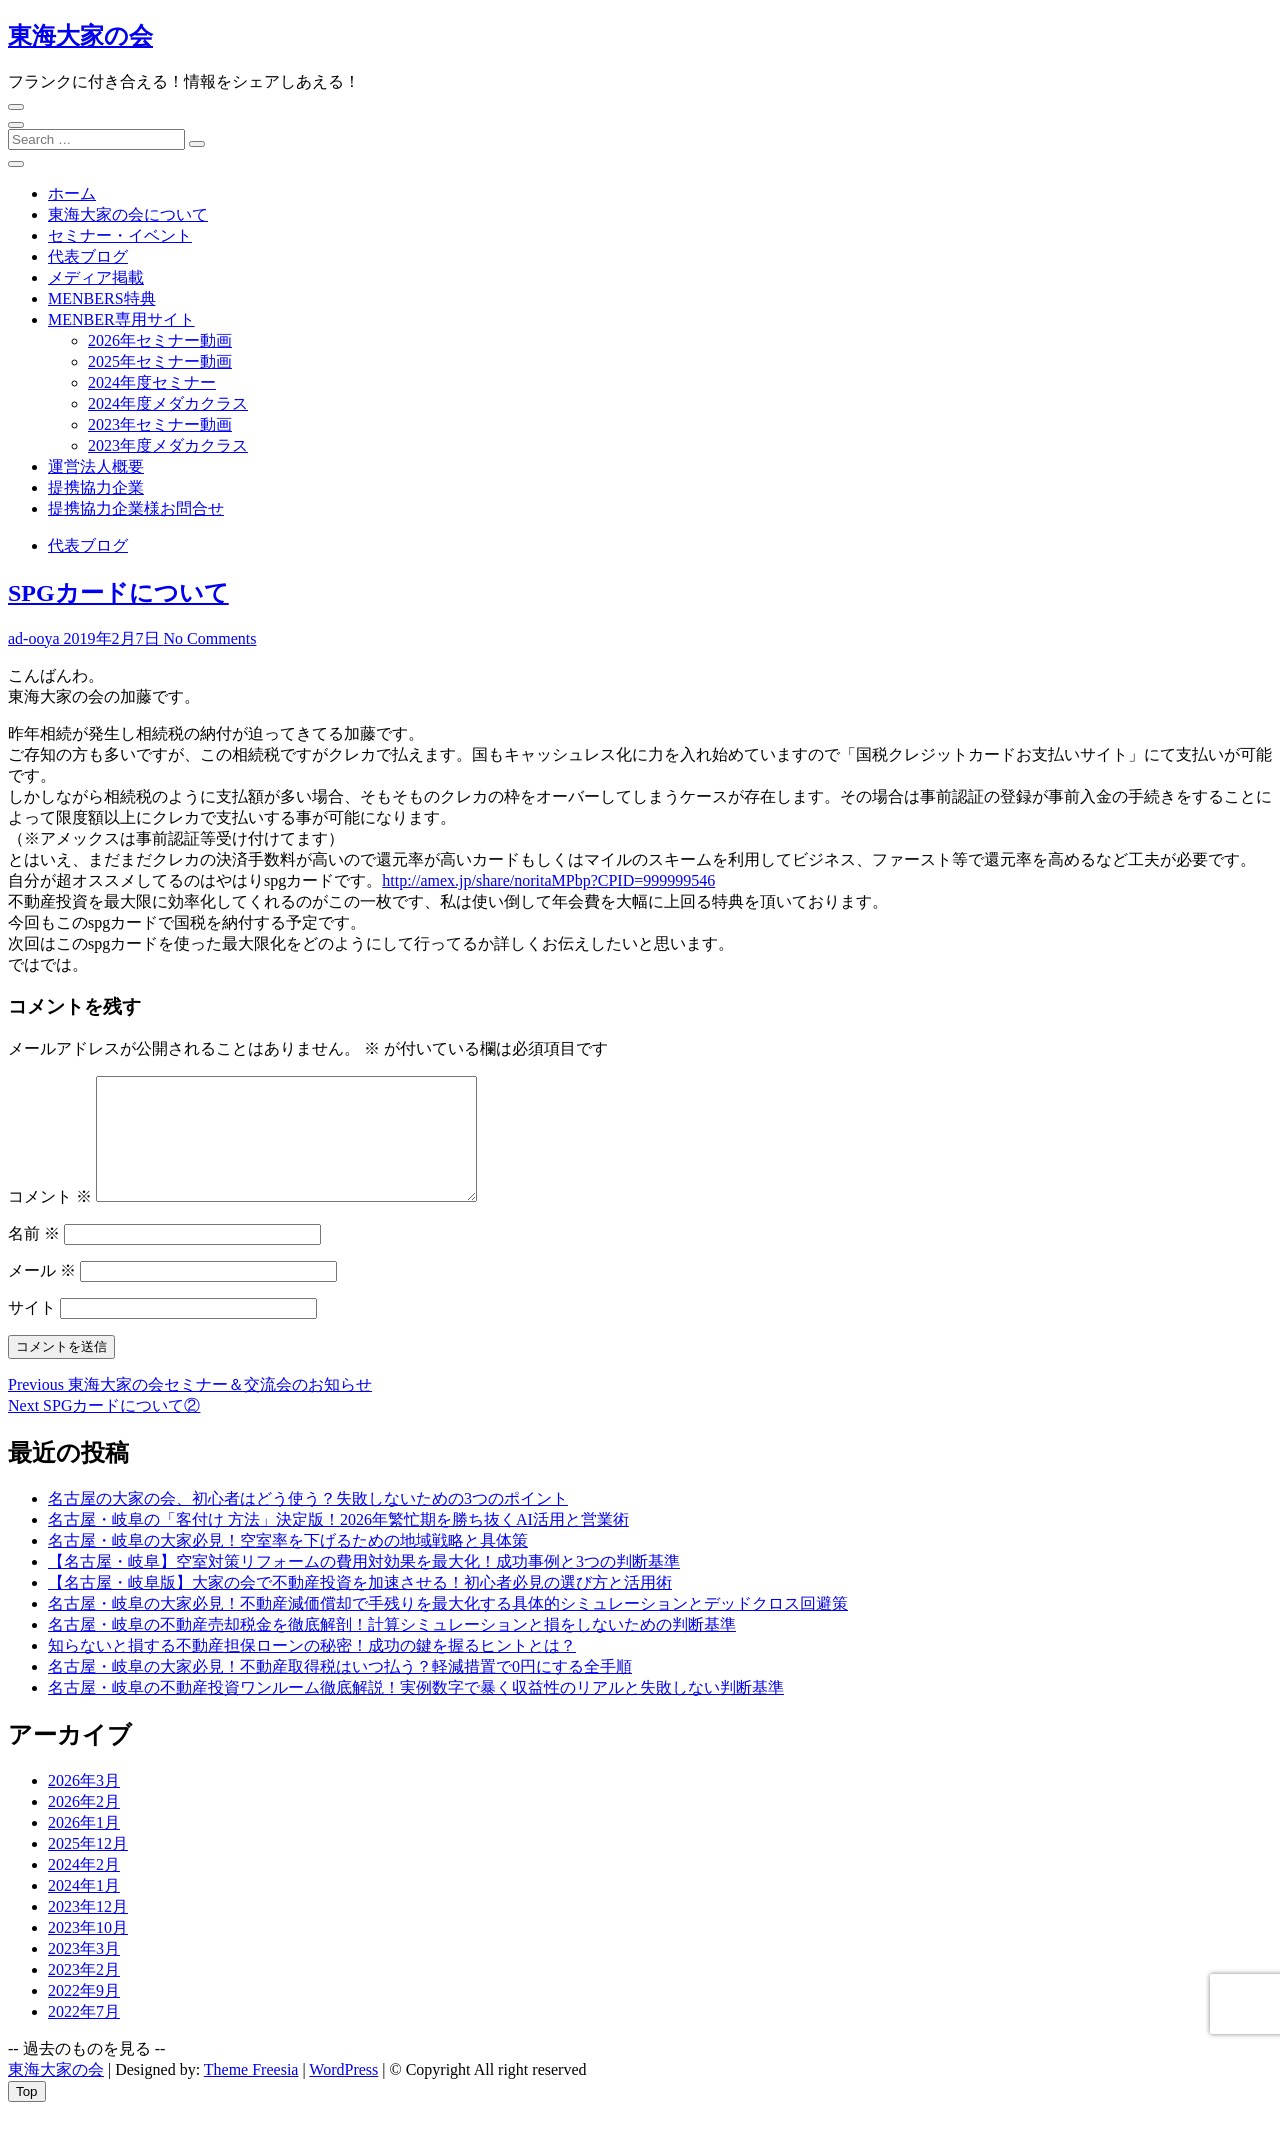 This screenshot has width=1280, height=2134. Describe the element at coordinates (416, 1711) in the screenshot. I see `名古屋・岐阜の不動産投資ワンルーム徹底解説！実例数字で暴く収益性のリアルと失敗しない判断基準` at that location.